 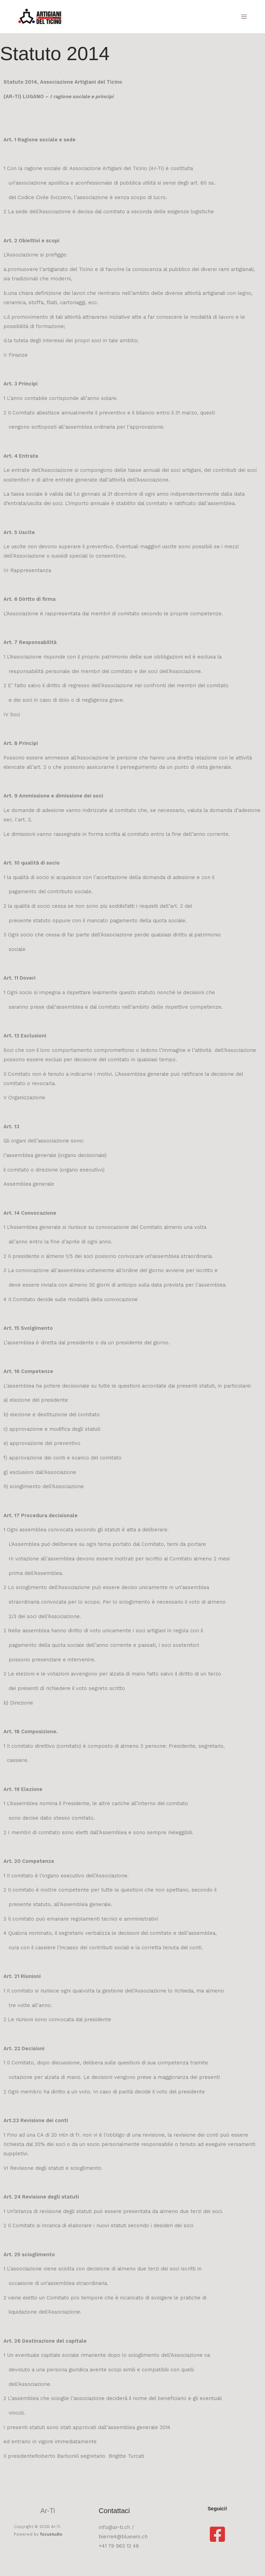 What do you see at coordinates (51, 2534) in the screenshot?
I see `focustudio` at bounding box center [51, 2534].